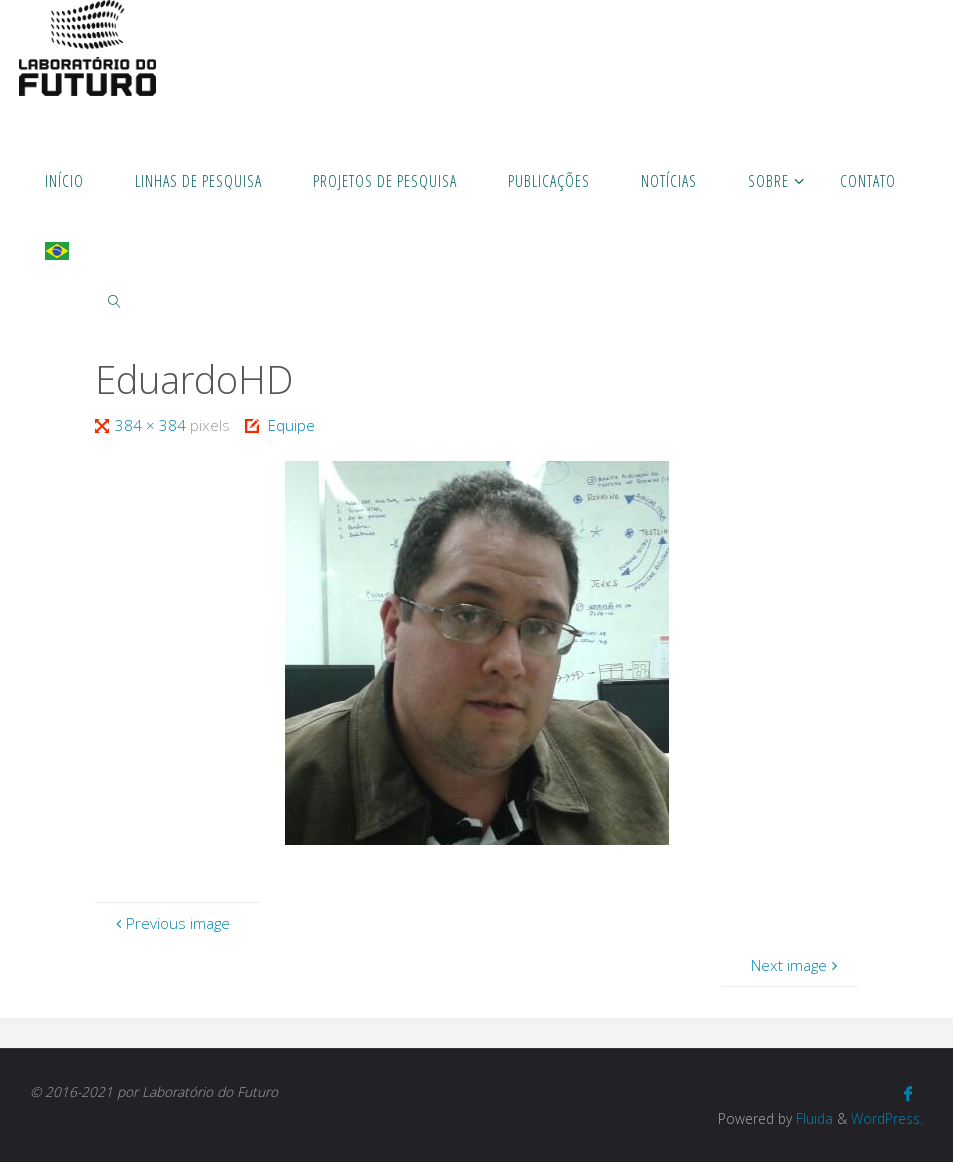  What do you see at coordinates (169, 923) in the screenshot?
I see `Previous image` at bounding box center [169, 923].